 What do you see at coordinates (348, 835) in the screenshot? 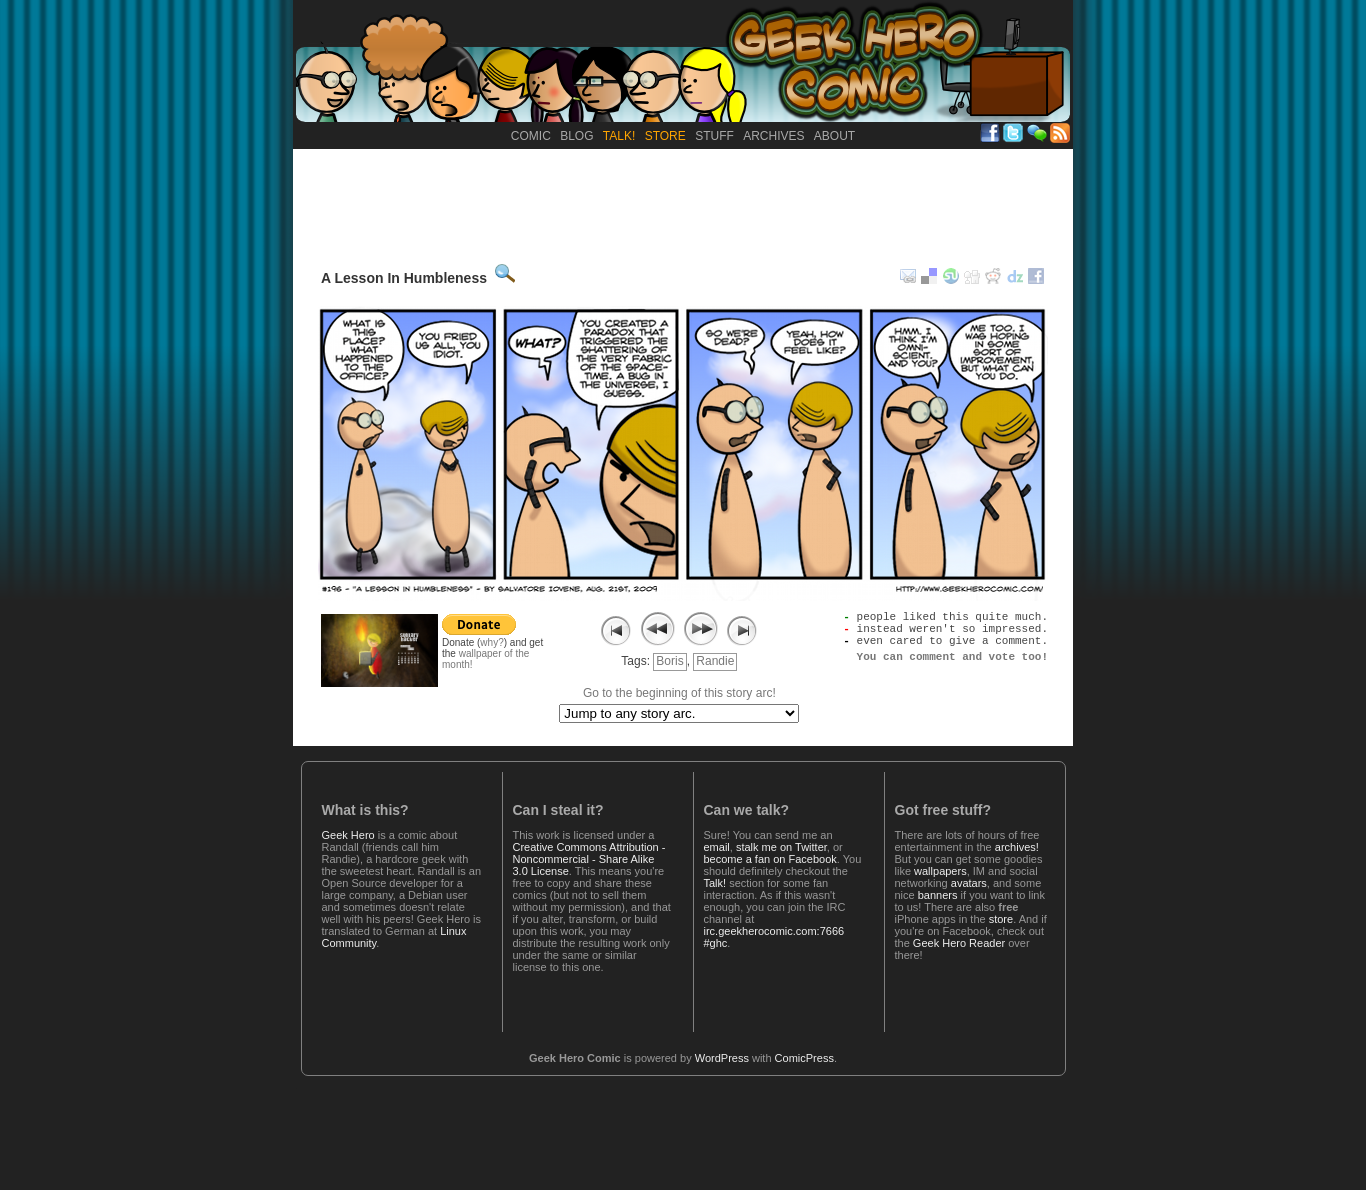
I see `Geek Hero` at bounding box center [348, 835].